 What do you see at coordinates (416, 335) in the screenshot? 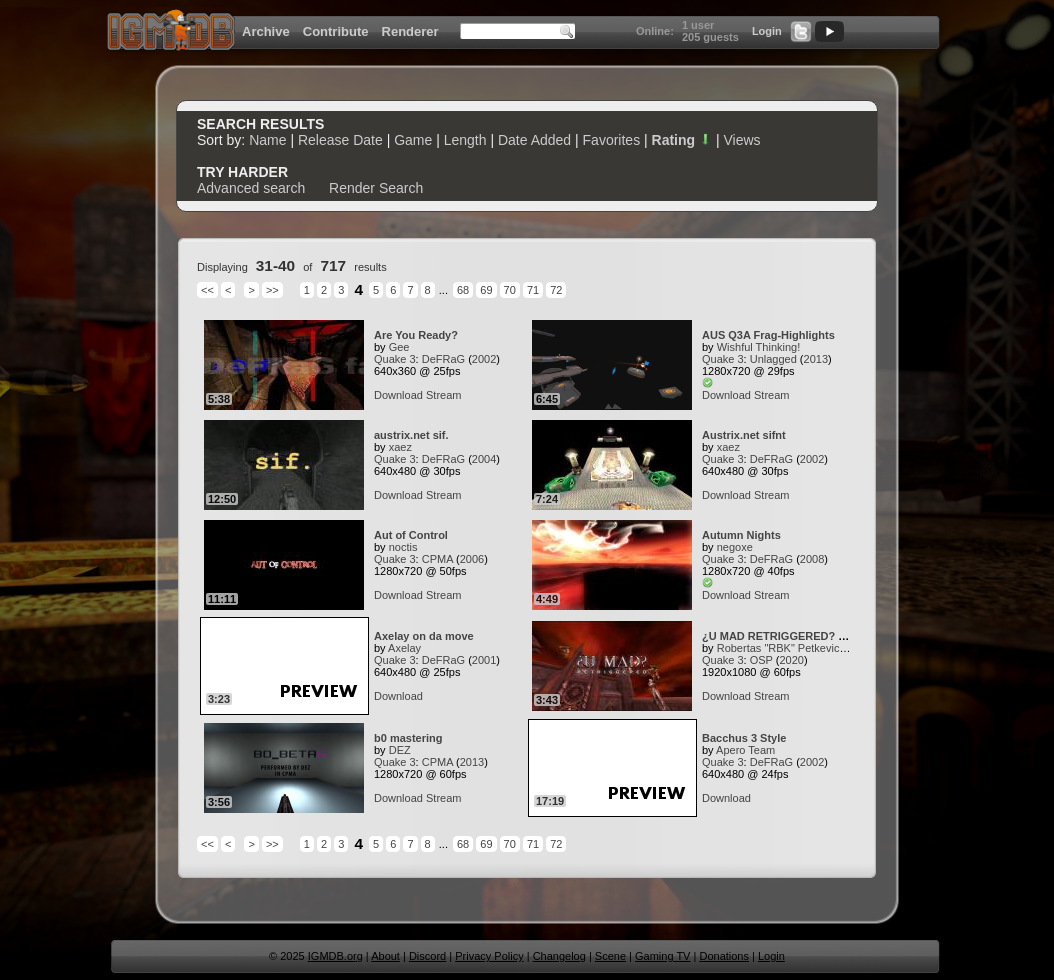
I see `Are You Ready?` at bounding box center [416, 335].